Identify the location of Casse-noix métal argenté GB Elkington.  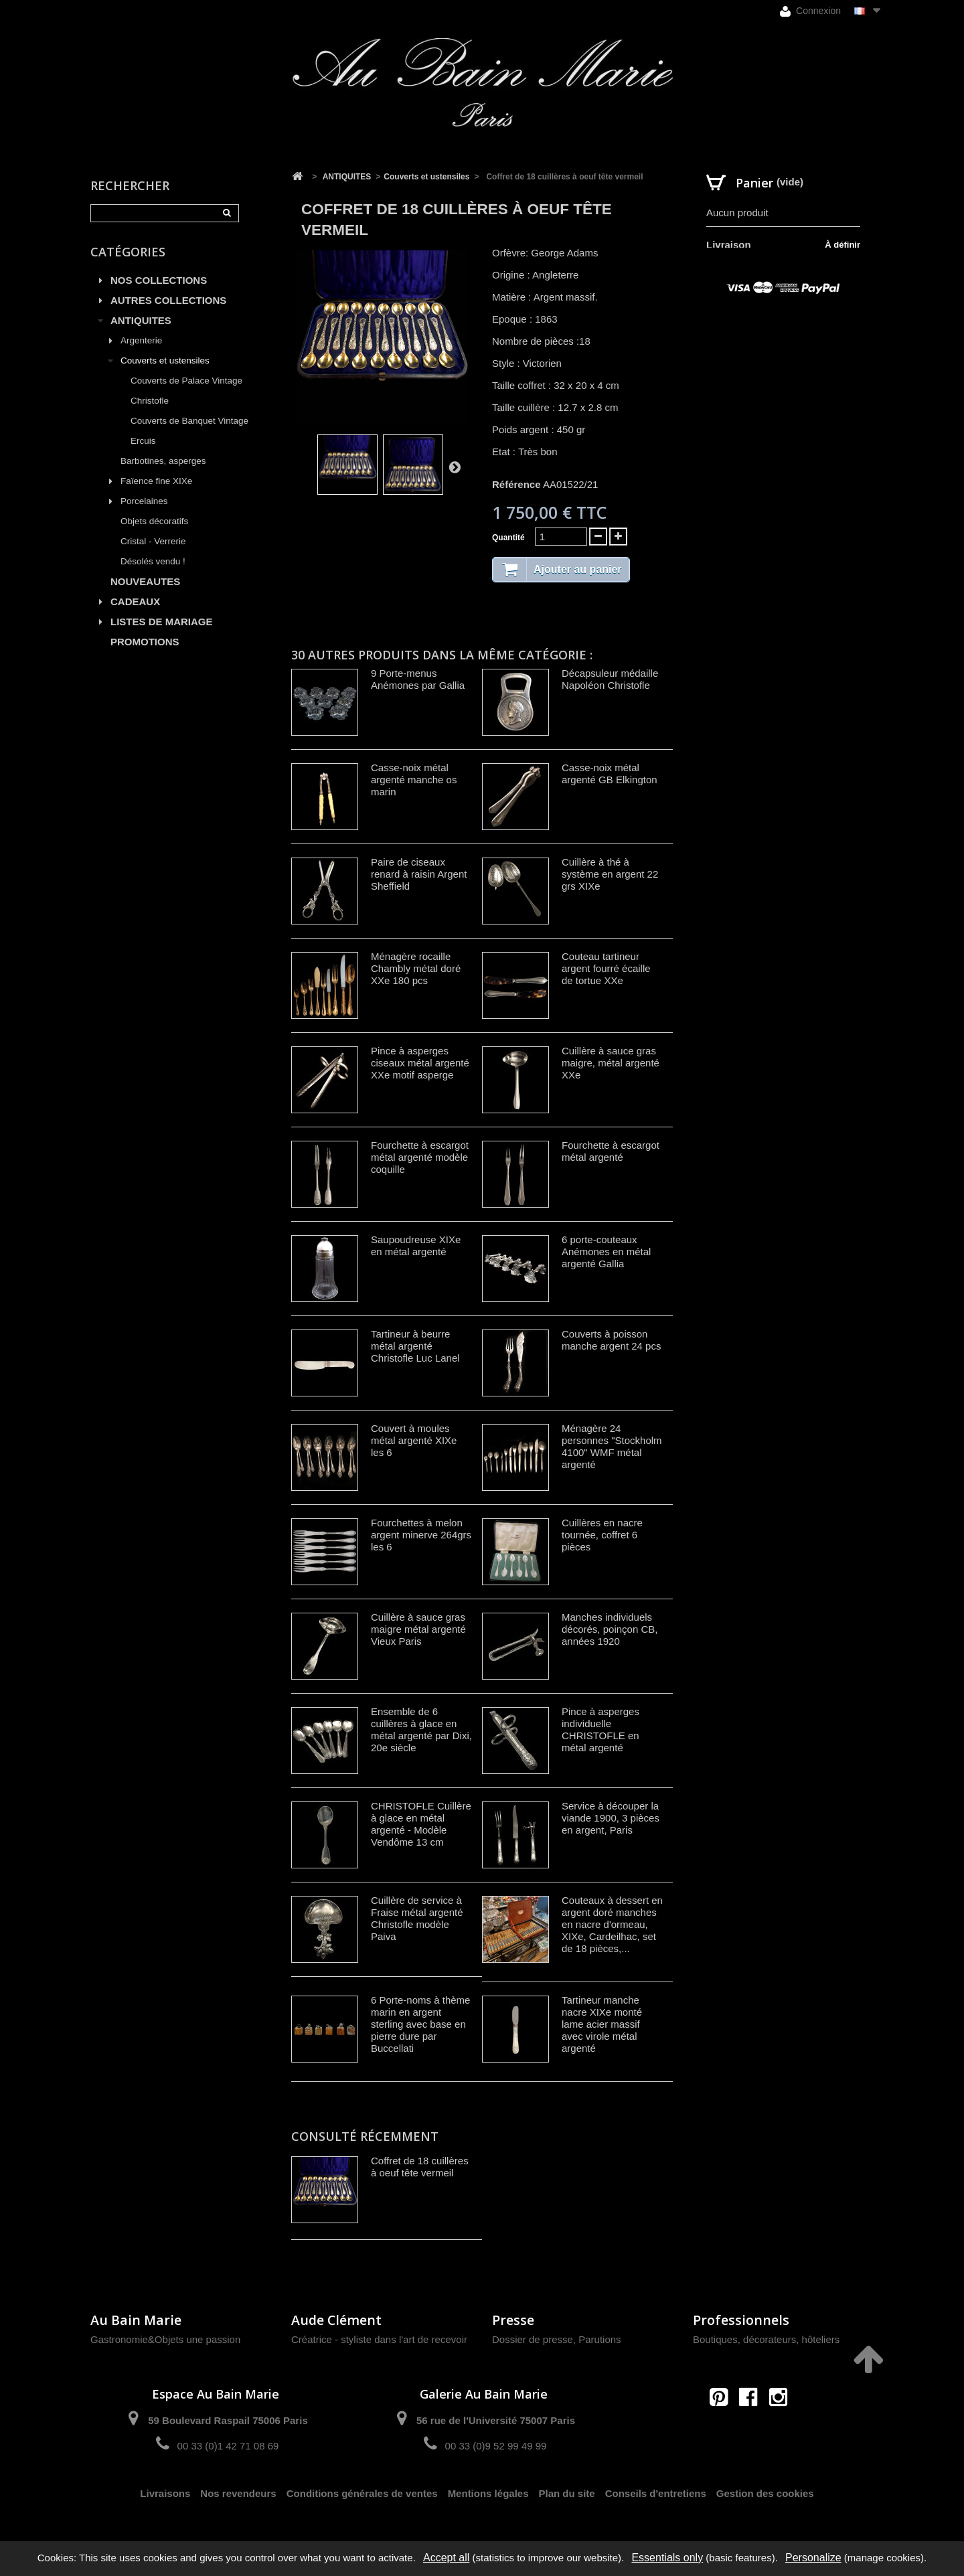
(609, 773).